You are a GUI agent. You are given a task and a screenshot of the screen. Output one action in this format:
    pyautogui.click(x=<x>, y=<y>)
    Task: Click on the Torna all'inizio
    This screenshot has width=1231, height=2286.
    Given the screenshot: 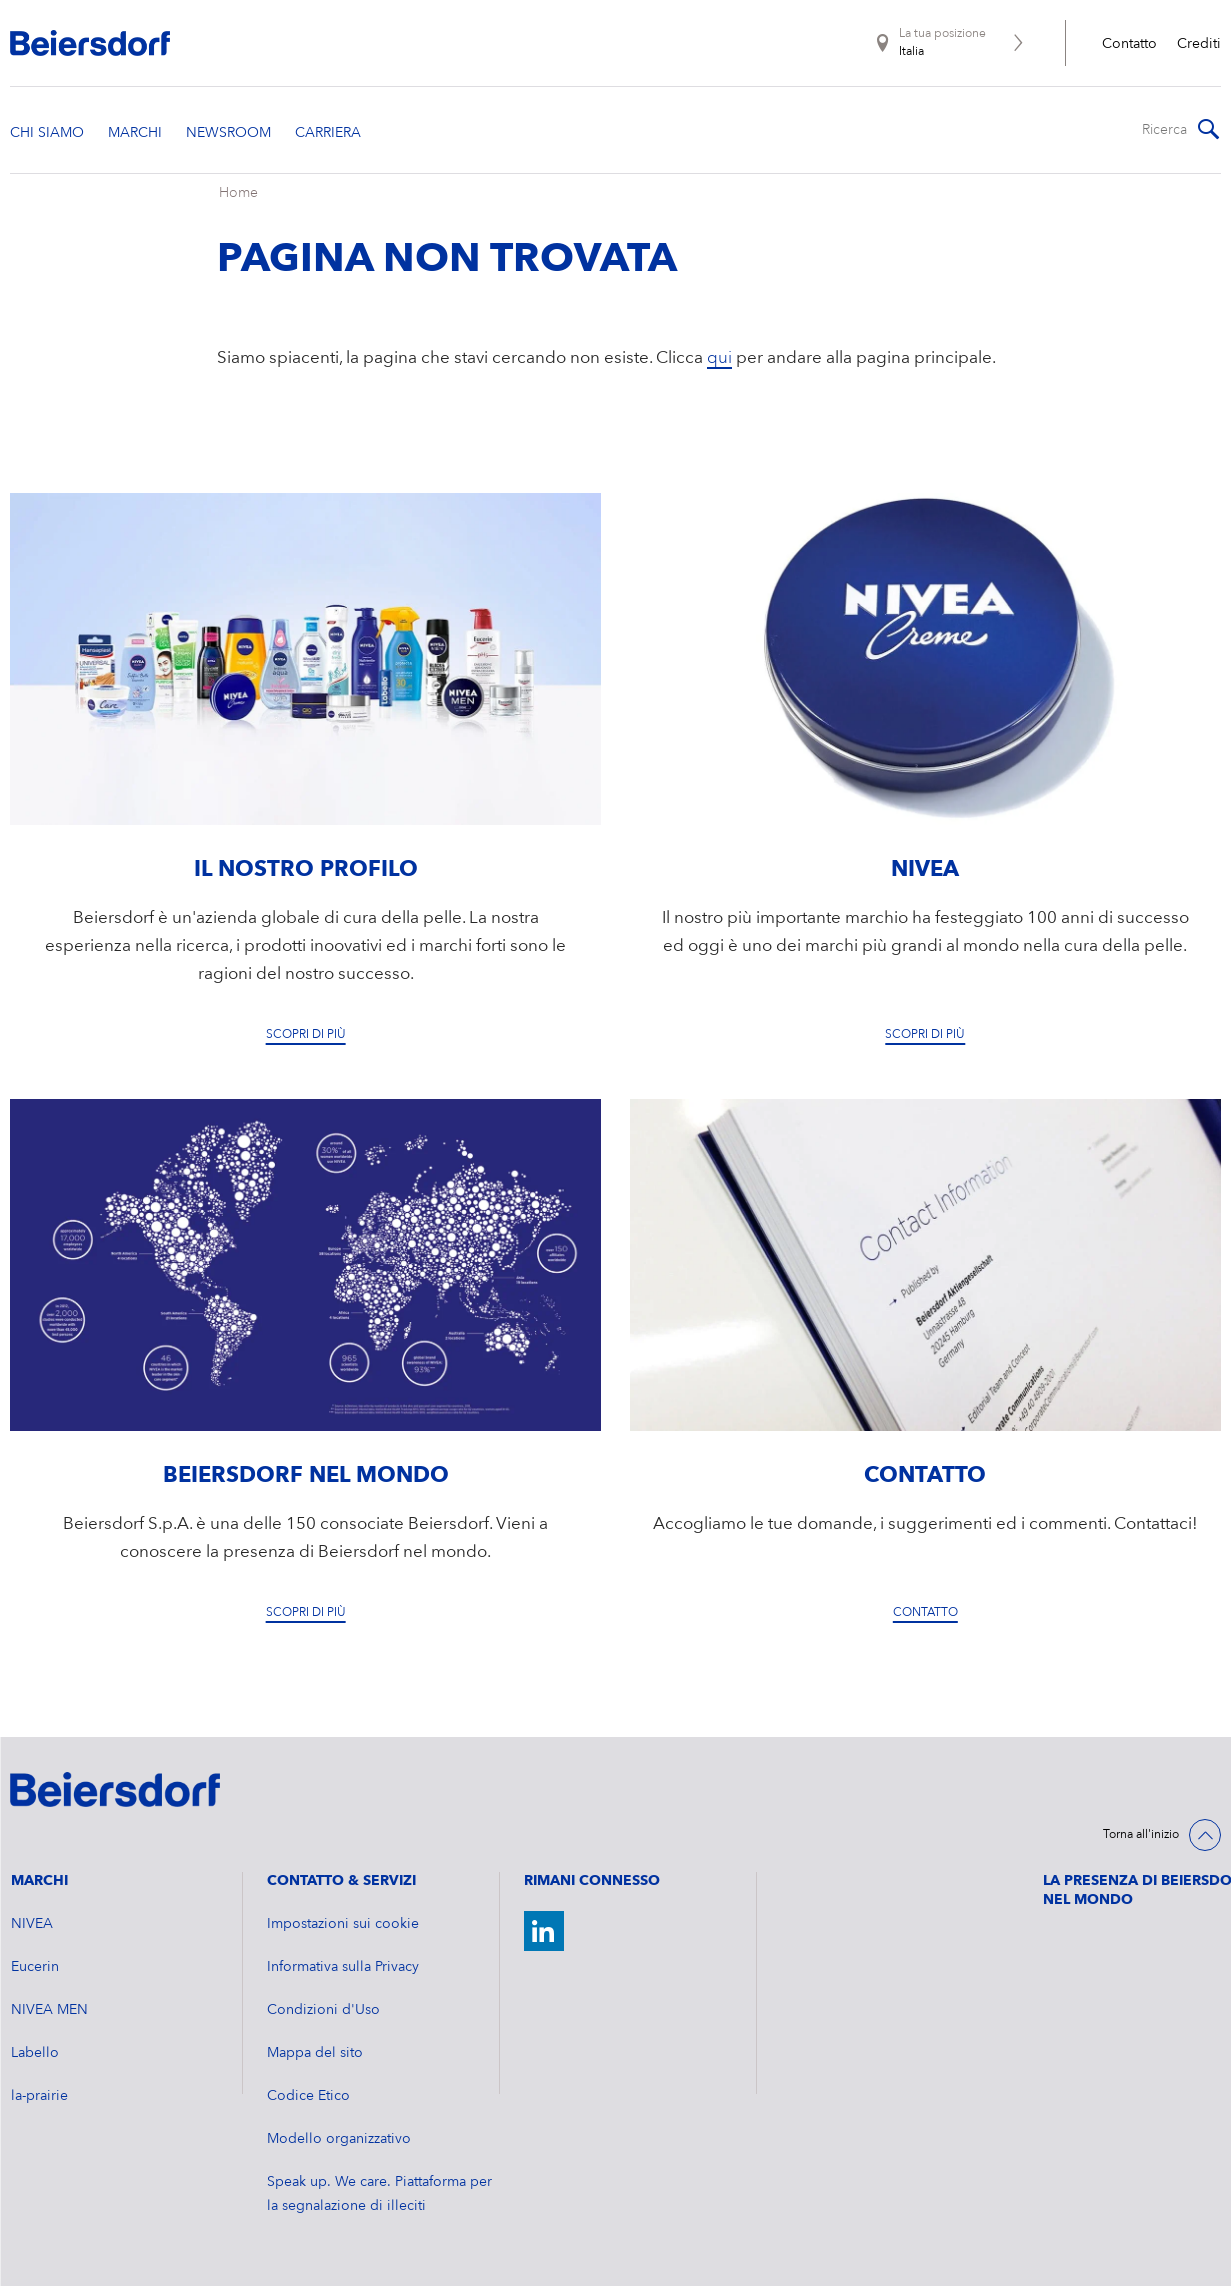 What is the action you would take?
    pyautogui.click(x=1141, y=1835)
    